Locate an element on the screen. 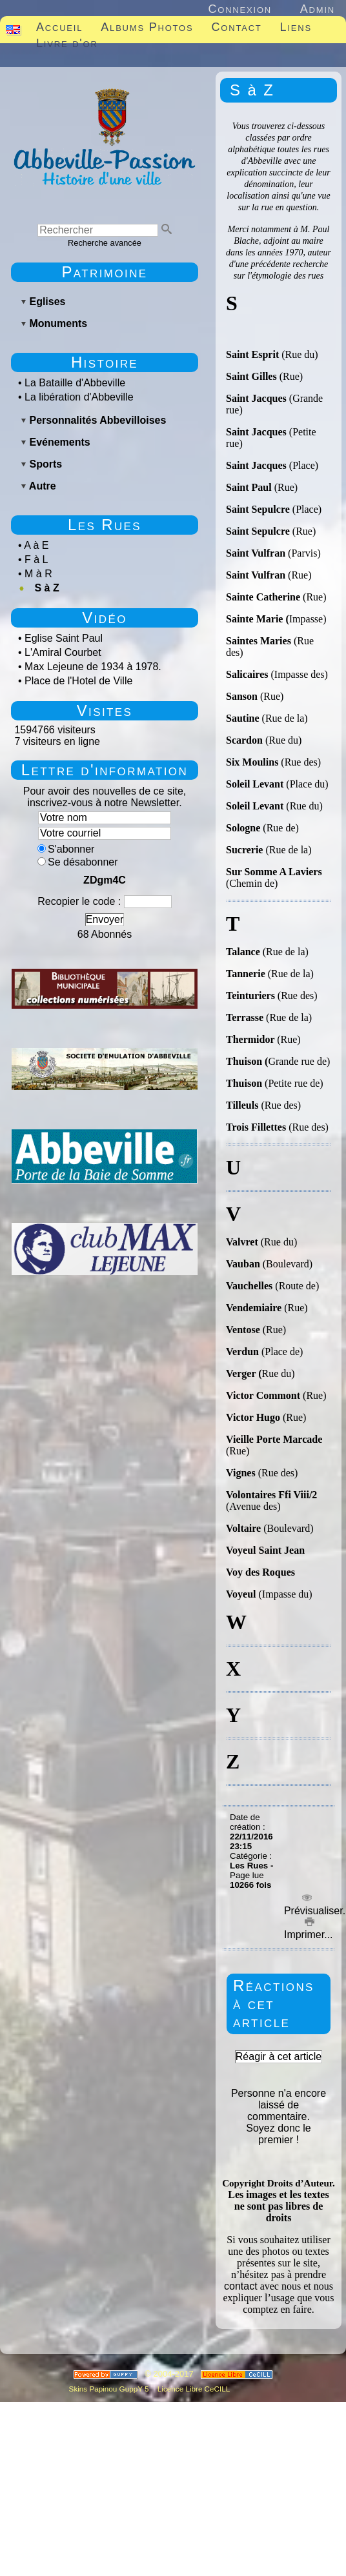 This screenshot has width=346, height=2576. Saint Vulfran is located at coordinates (257, 553).